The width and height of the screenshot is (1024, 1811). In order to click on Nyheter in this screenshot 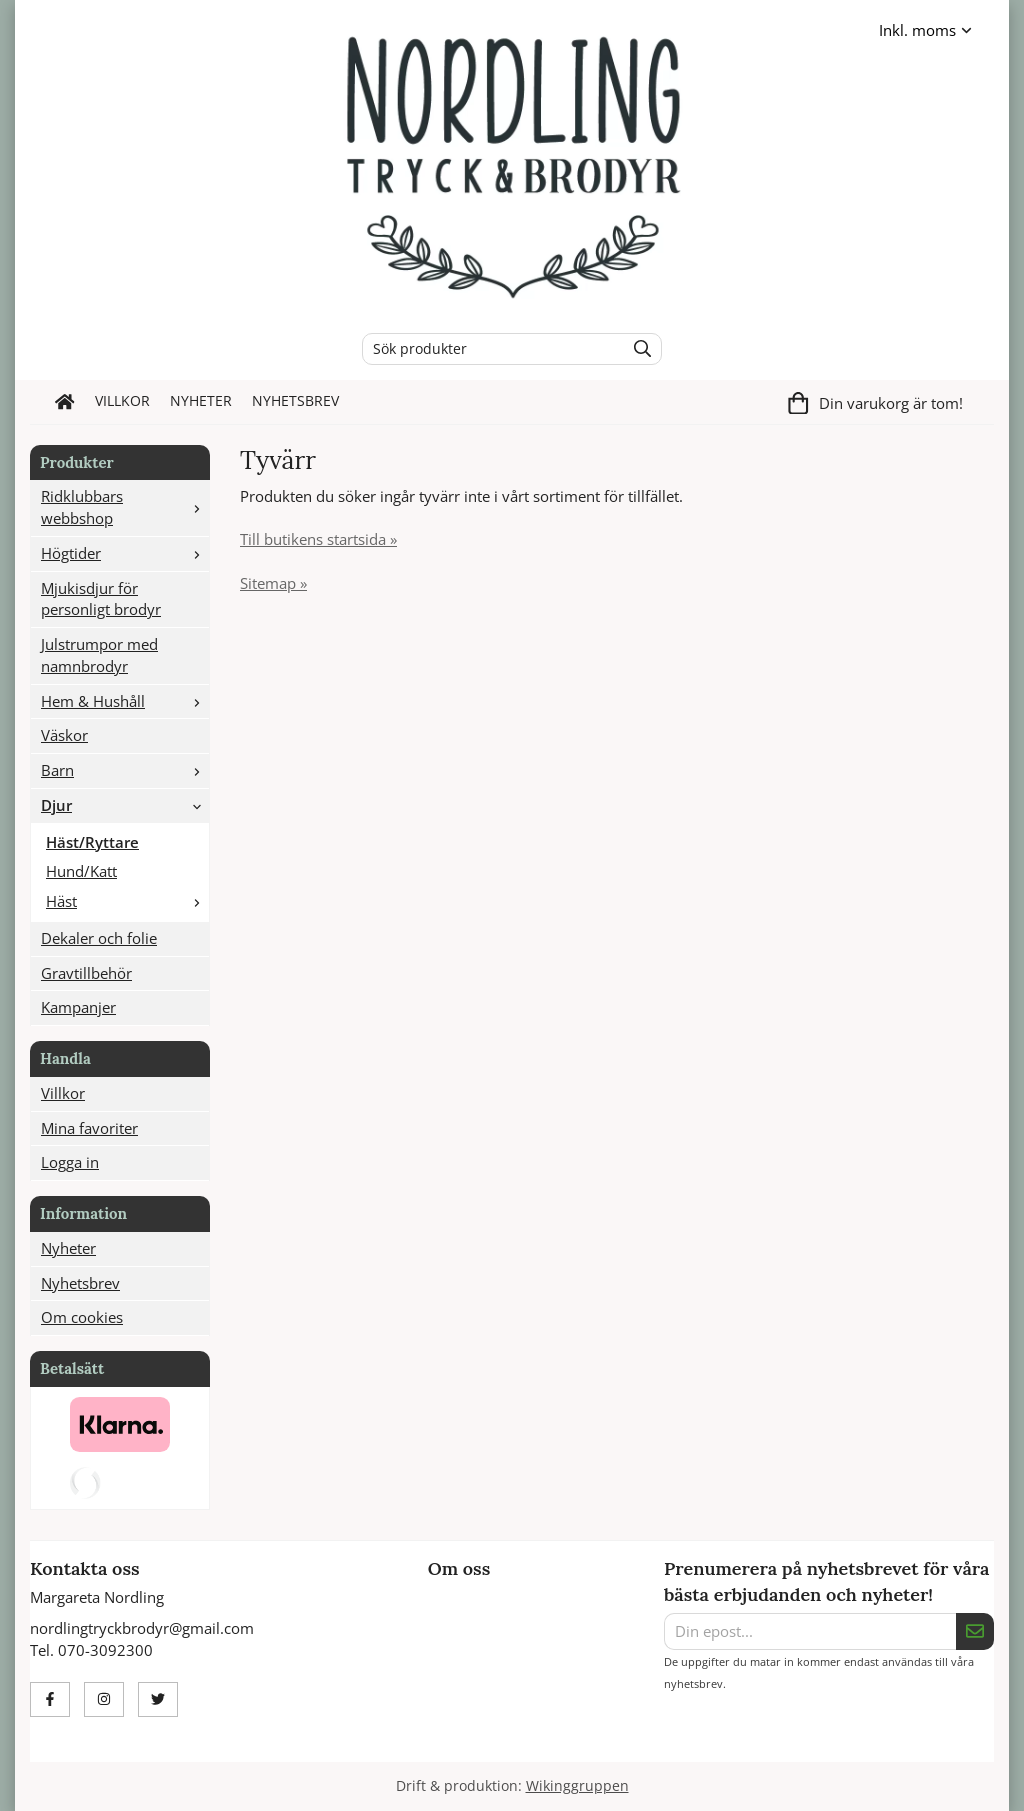, I will do `click(201, 401)`.